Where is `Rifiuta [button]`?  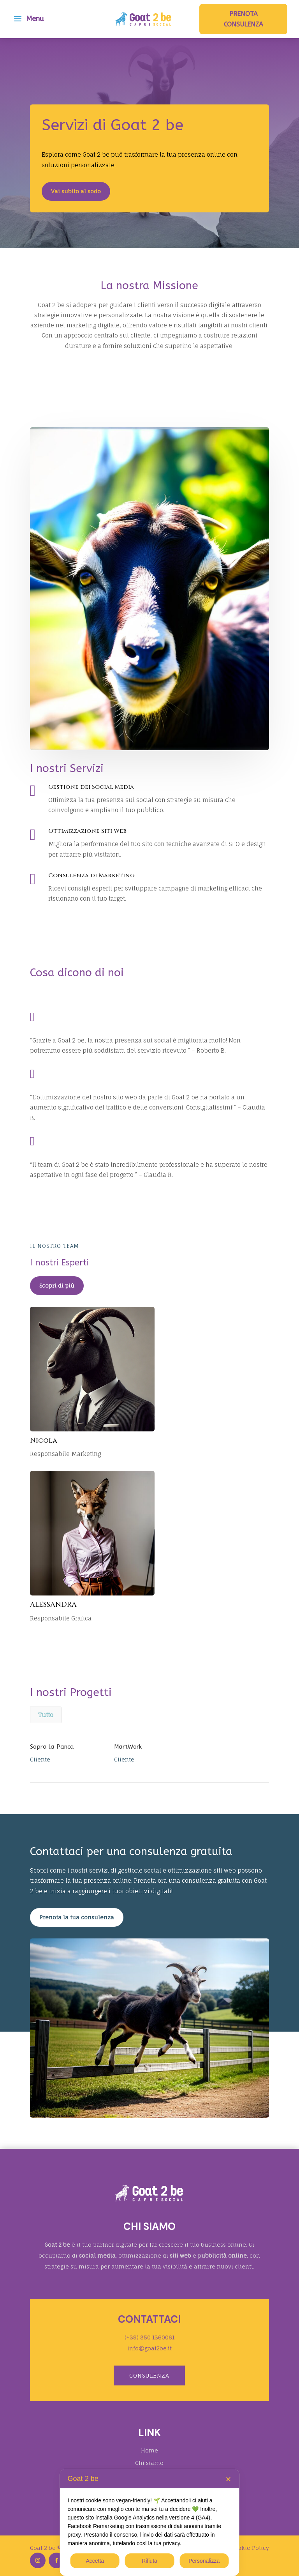
Rifiuta [button] is located at coordinates (149, 2561).